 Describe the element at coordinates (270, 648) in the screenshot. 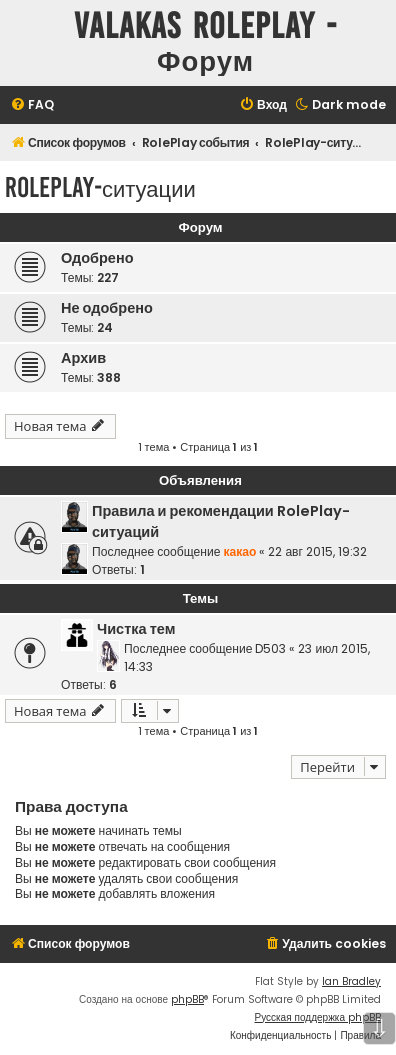

I see `D503` at that location.